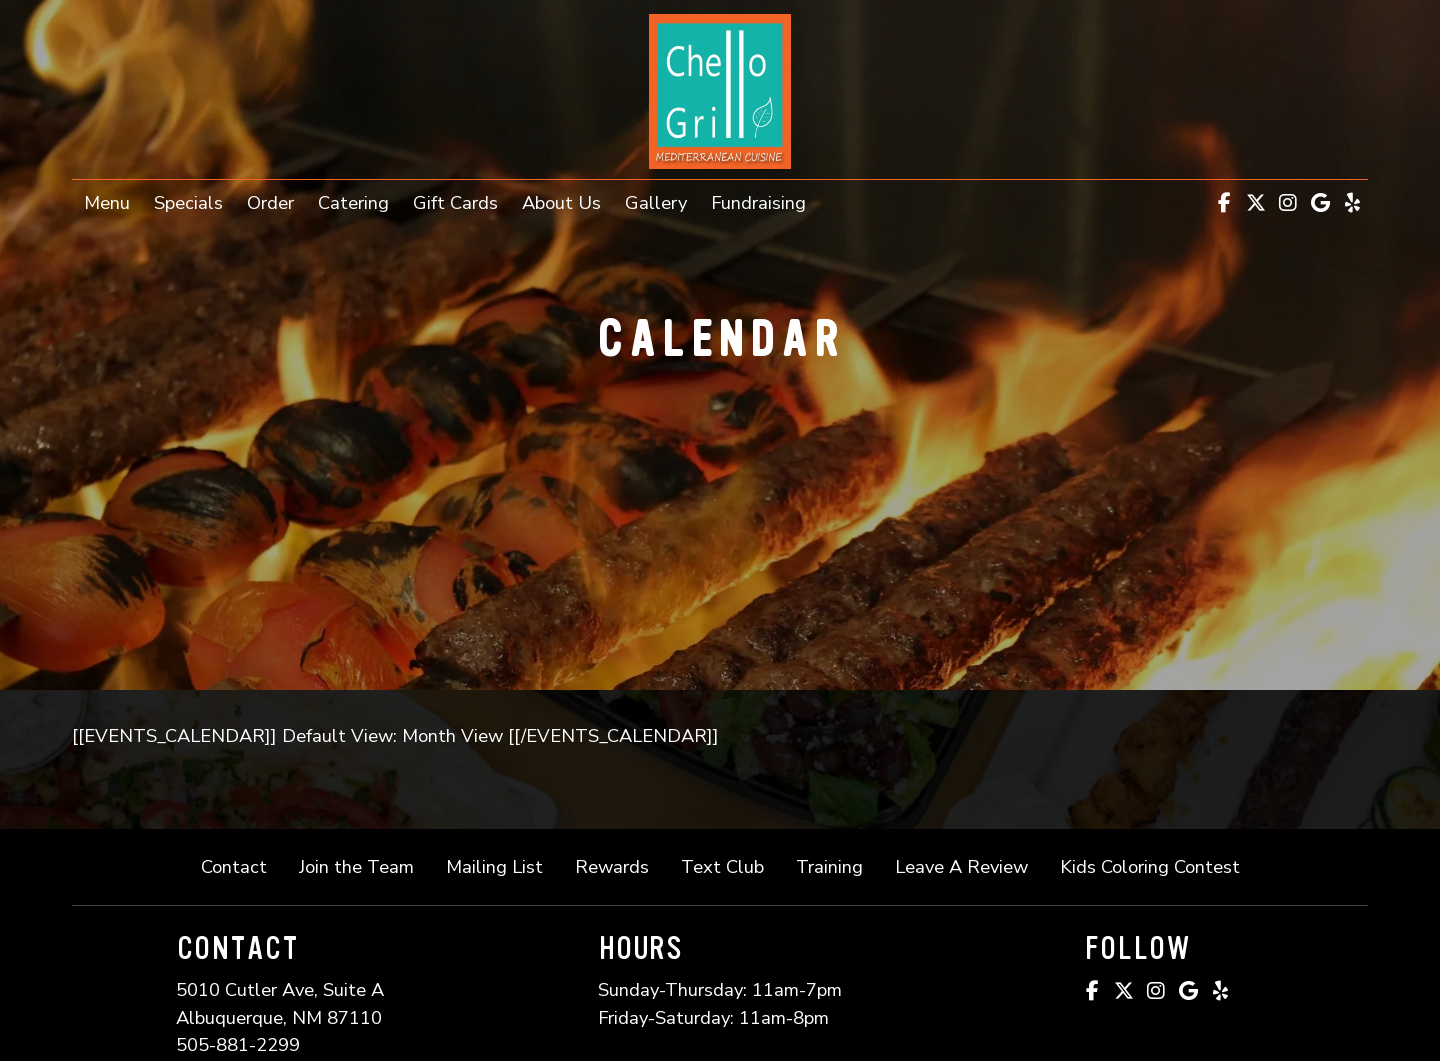 The image size is (1440, 1061). I want to click on Join the Team, so click(364, 865).